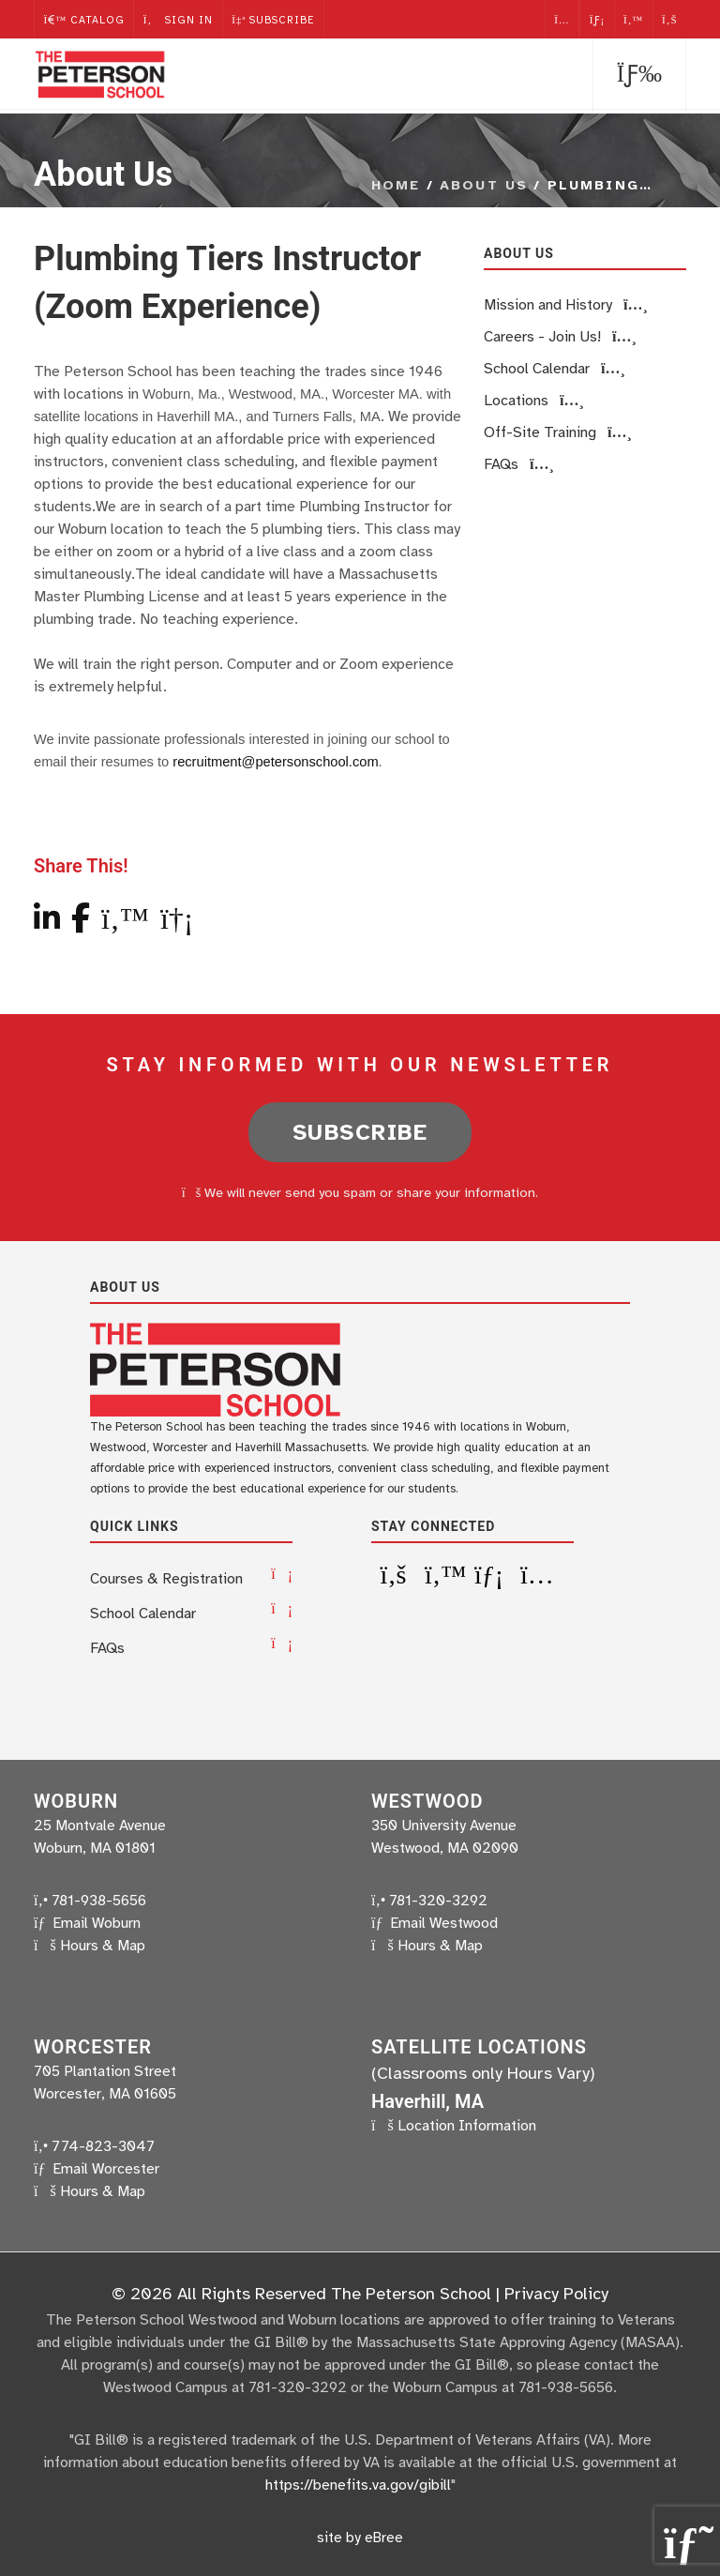 Image resolution: width=720 pixels, height=2576 pixels. I want to click on [button], so click(639, 76).